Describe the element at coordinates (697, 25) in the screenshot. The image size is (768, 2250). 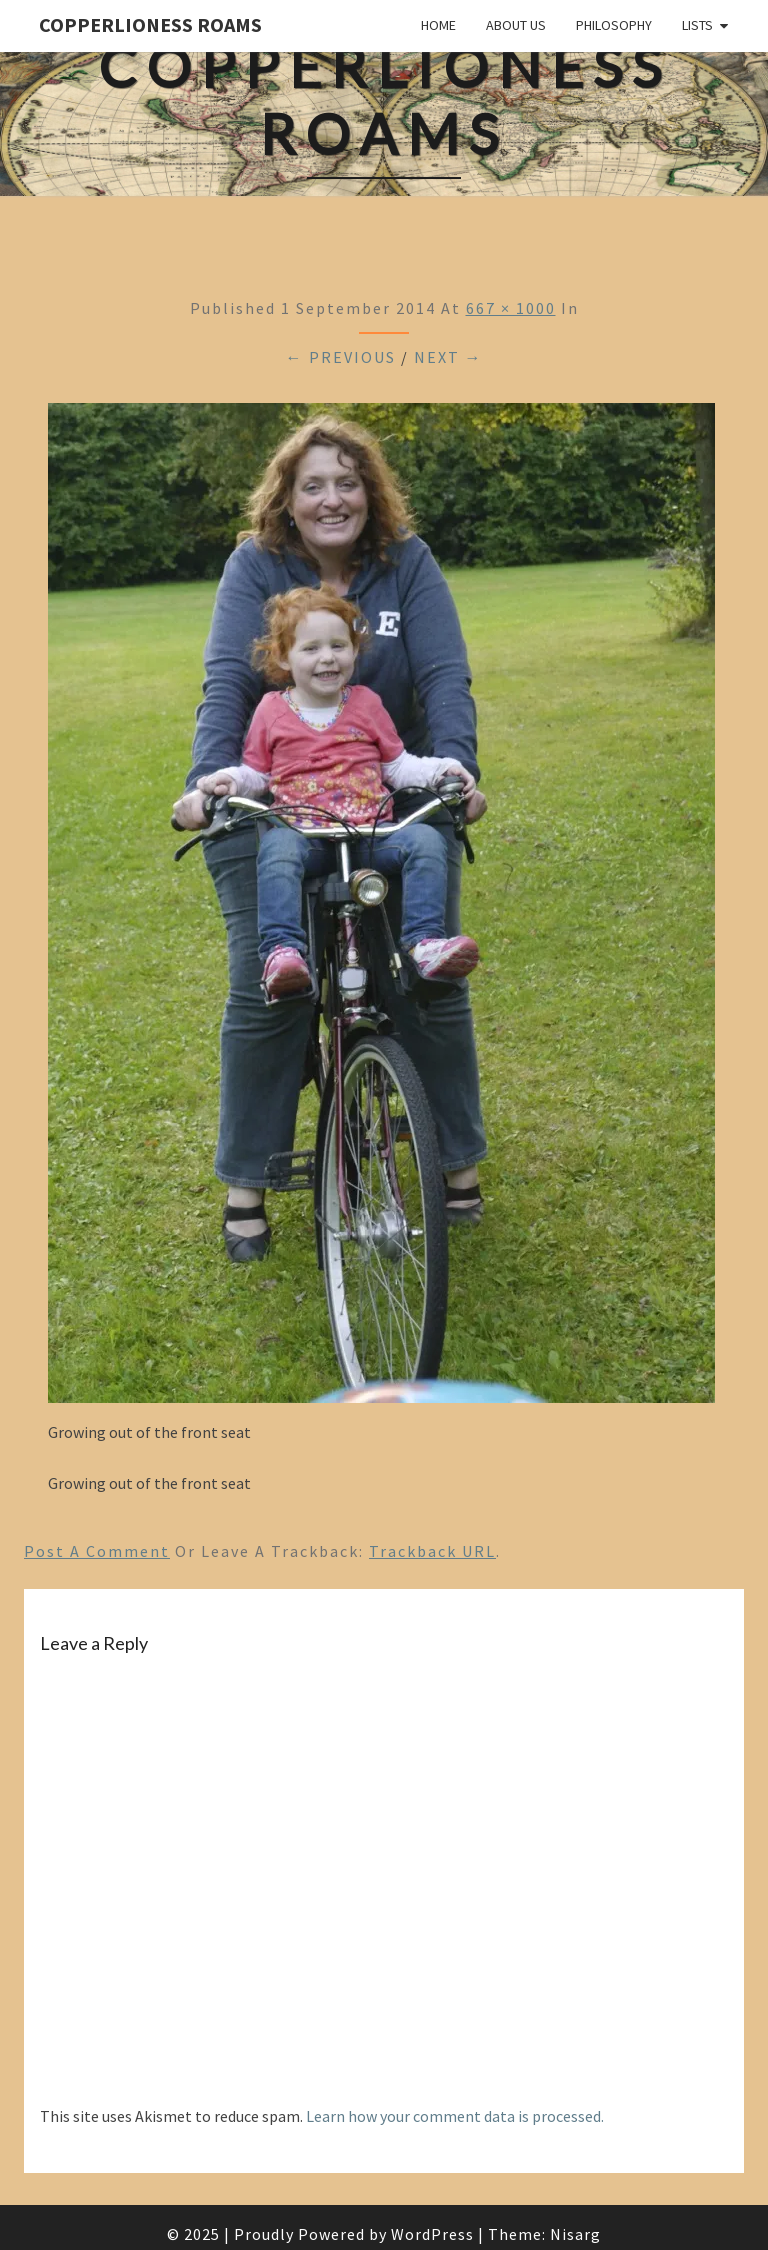
I see `Lists` at that location.